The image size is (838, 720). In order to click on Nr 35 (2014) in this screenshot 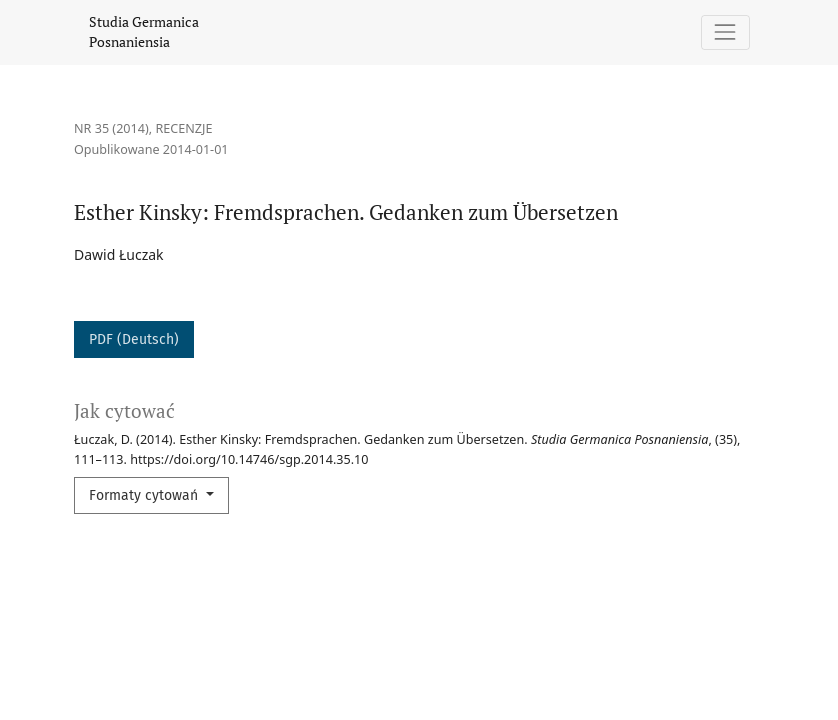, I will do `click(111, 128)`.